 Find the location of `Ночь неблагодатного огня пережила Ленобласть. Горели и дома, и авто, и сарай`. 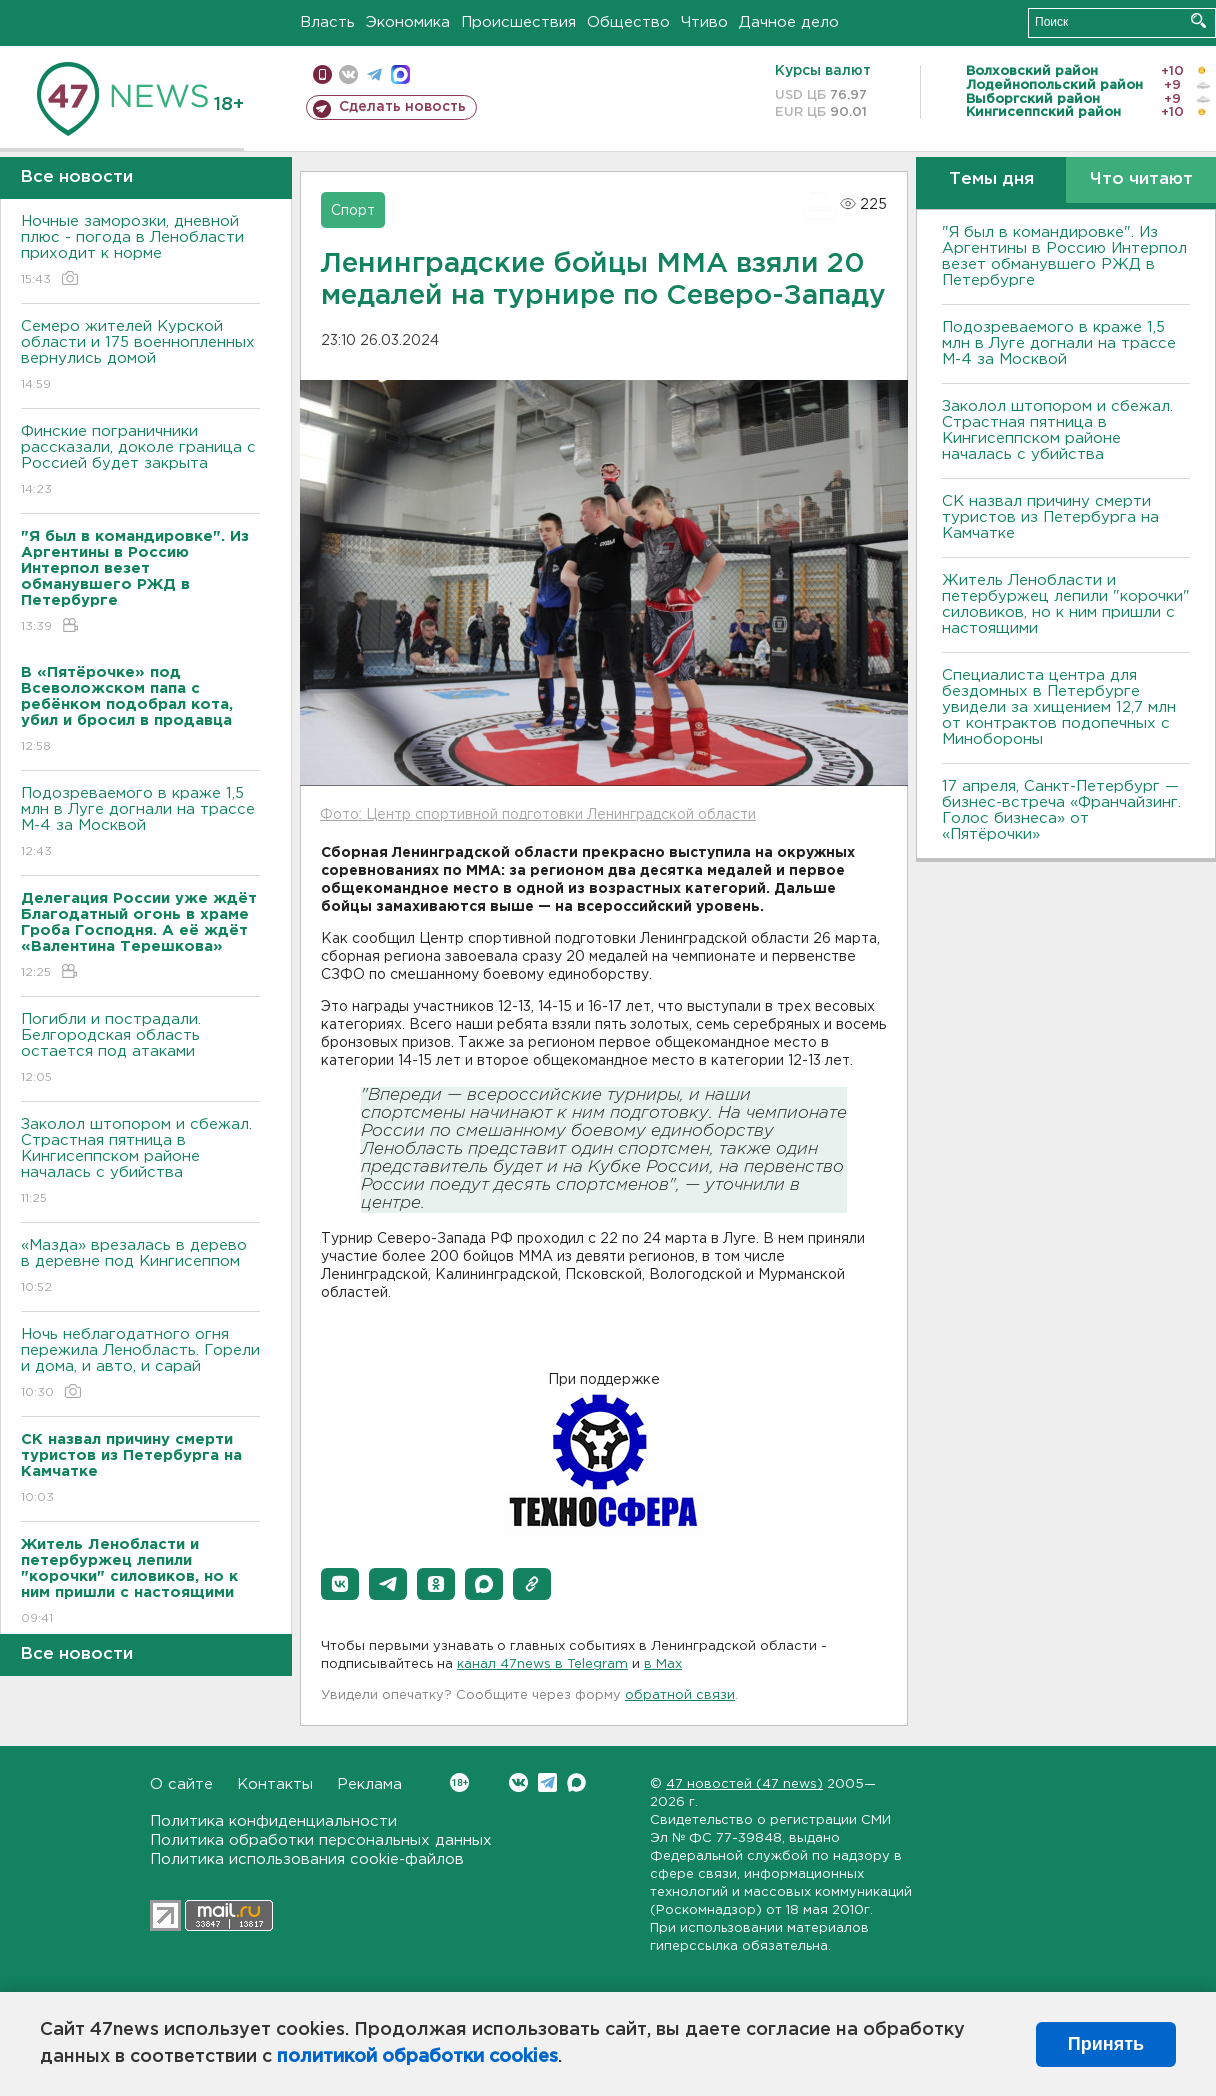

Ночь неблагодатного огня пережила Ленобласть. Горели и дома, и авто, и сарай is located at coordinates (140, 1364).